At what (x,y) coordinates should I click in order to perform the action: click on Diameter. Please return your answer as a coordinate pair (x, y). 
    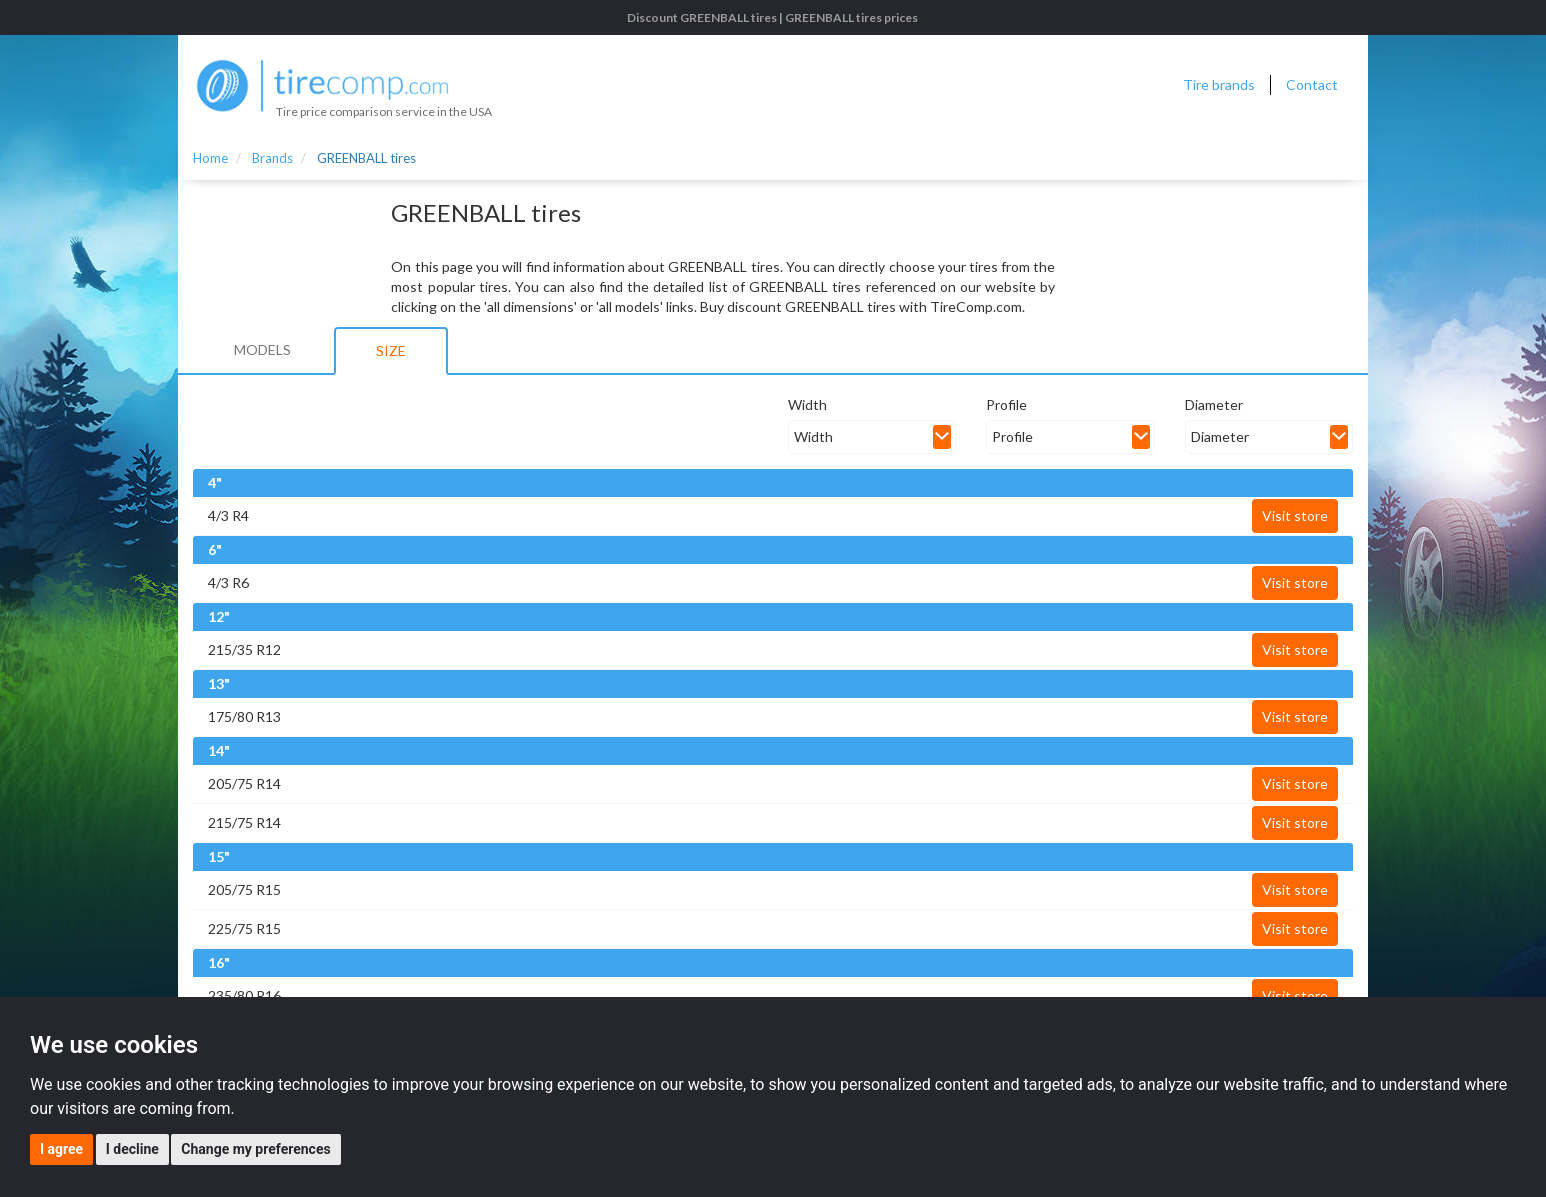
    Looking at the image, I should click on (1214, 404).